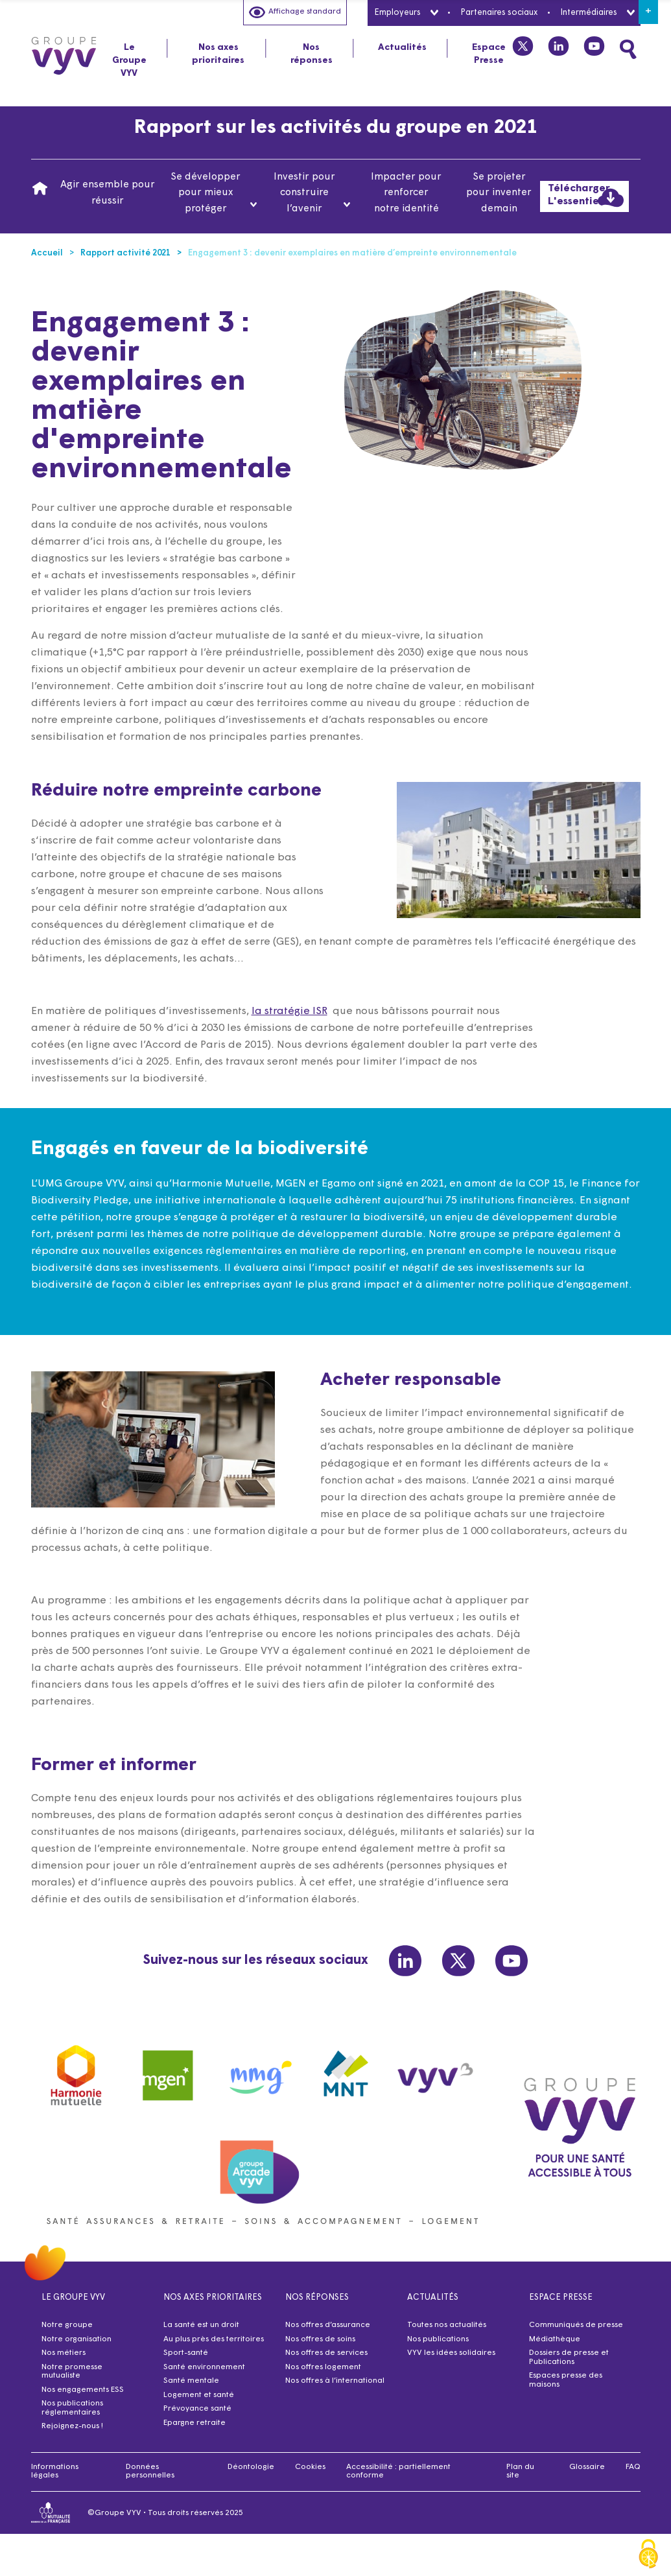 The width and height of the screenshot is (671, 2576). Describe the element at coordinates (334, 2381) in the screenshot. I see `Nos offres à l’international` at that location.